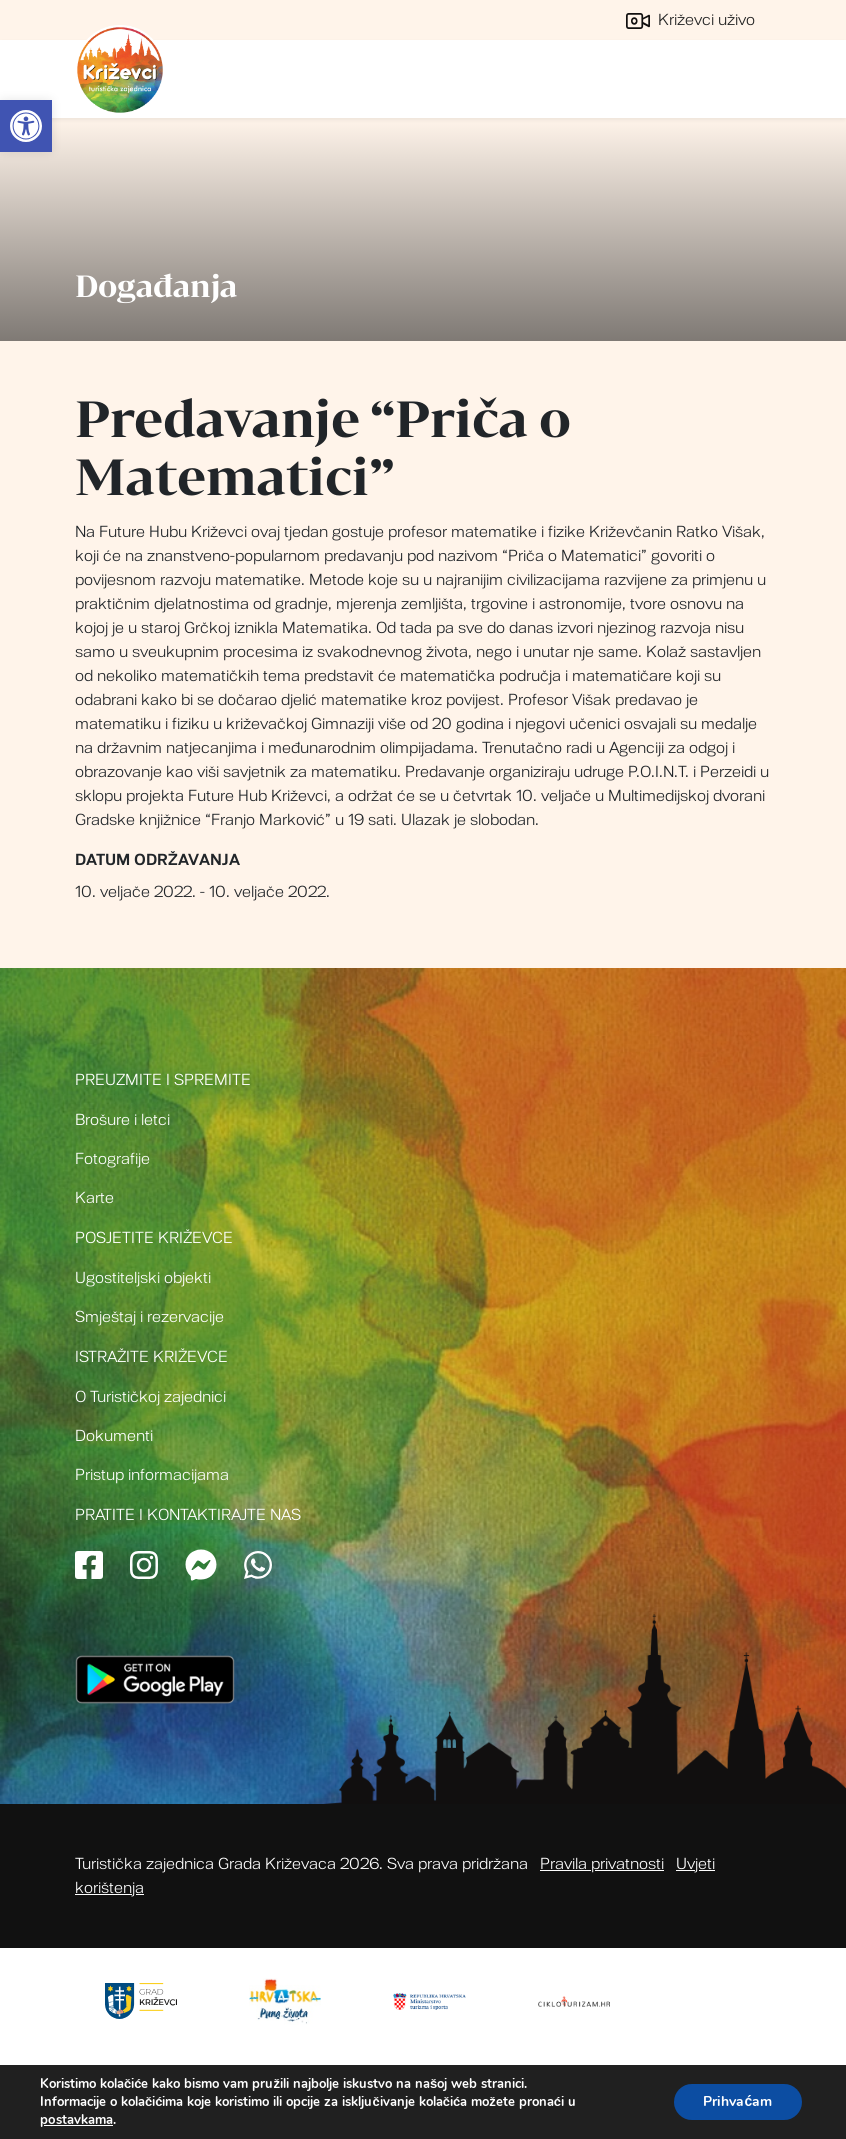 The width and height of the screenshot is (846, 2139). Describe the element at coordinates (120, 70) in the screenshot. I see `Turistička zajednica grada Križevci [link]` at that location.